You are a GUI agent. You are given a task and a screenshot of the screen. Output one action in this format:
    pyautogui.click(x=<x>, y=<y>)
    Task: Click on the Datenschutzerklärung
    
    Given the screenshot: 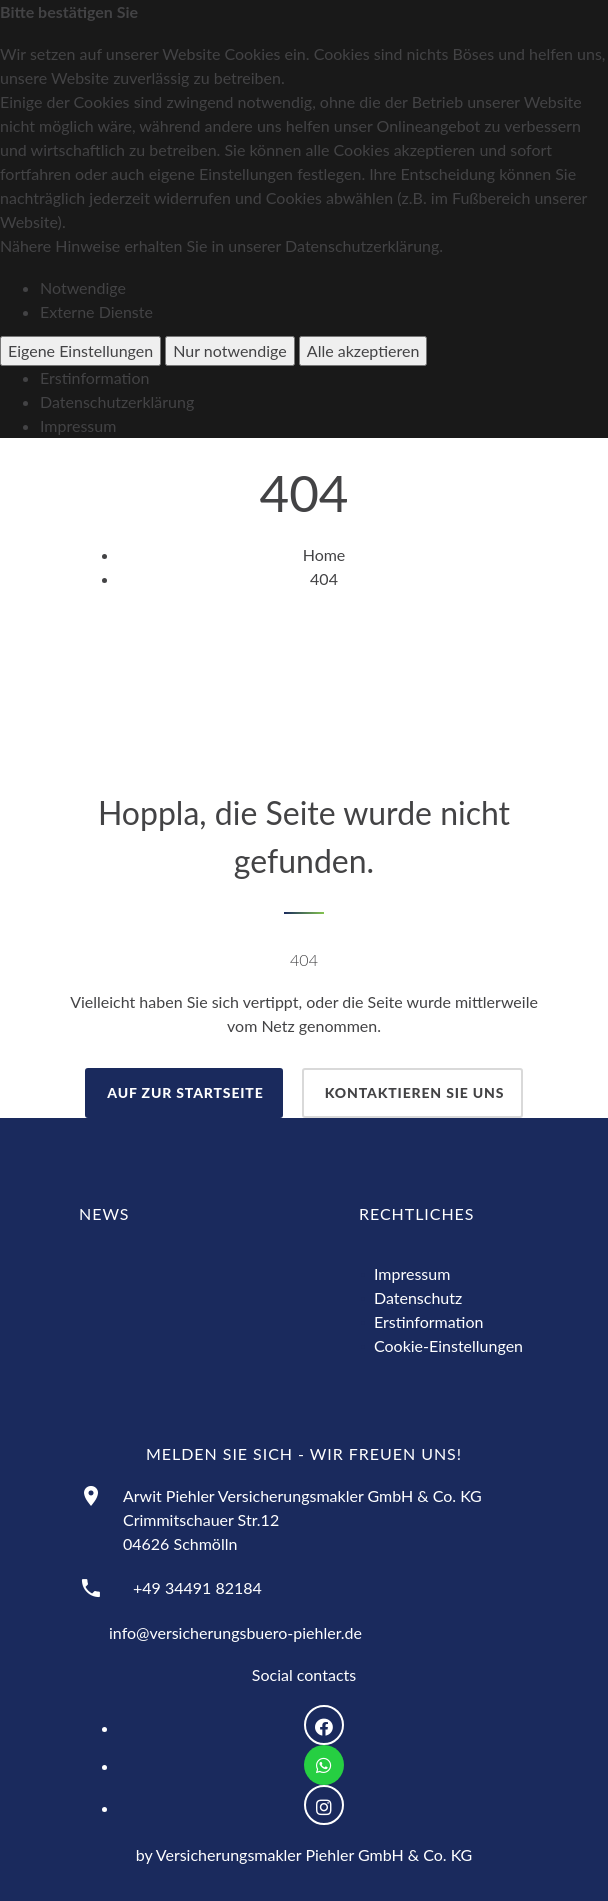 What is the action you would take?
    pyautogui.click(x=117, y=401)
    